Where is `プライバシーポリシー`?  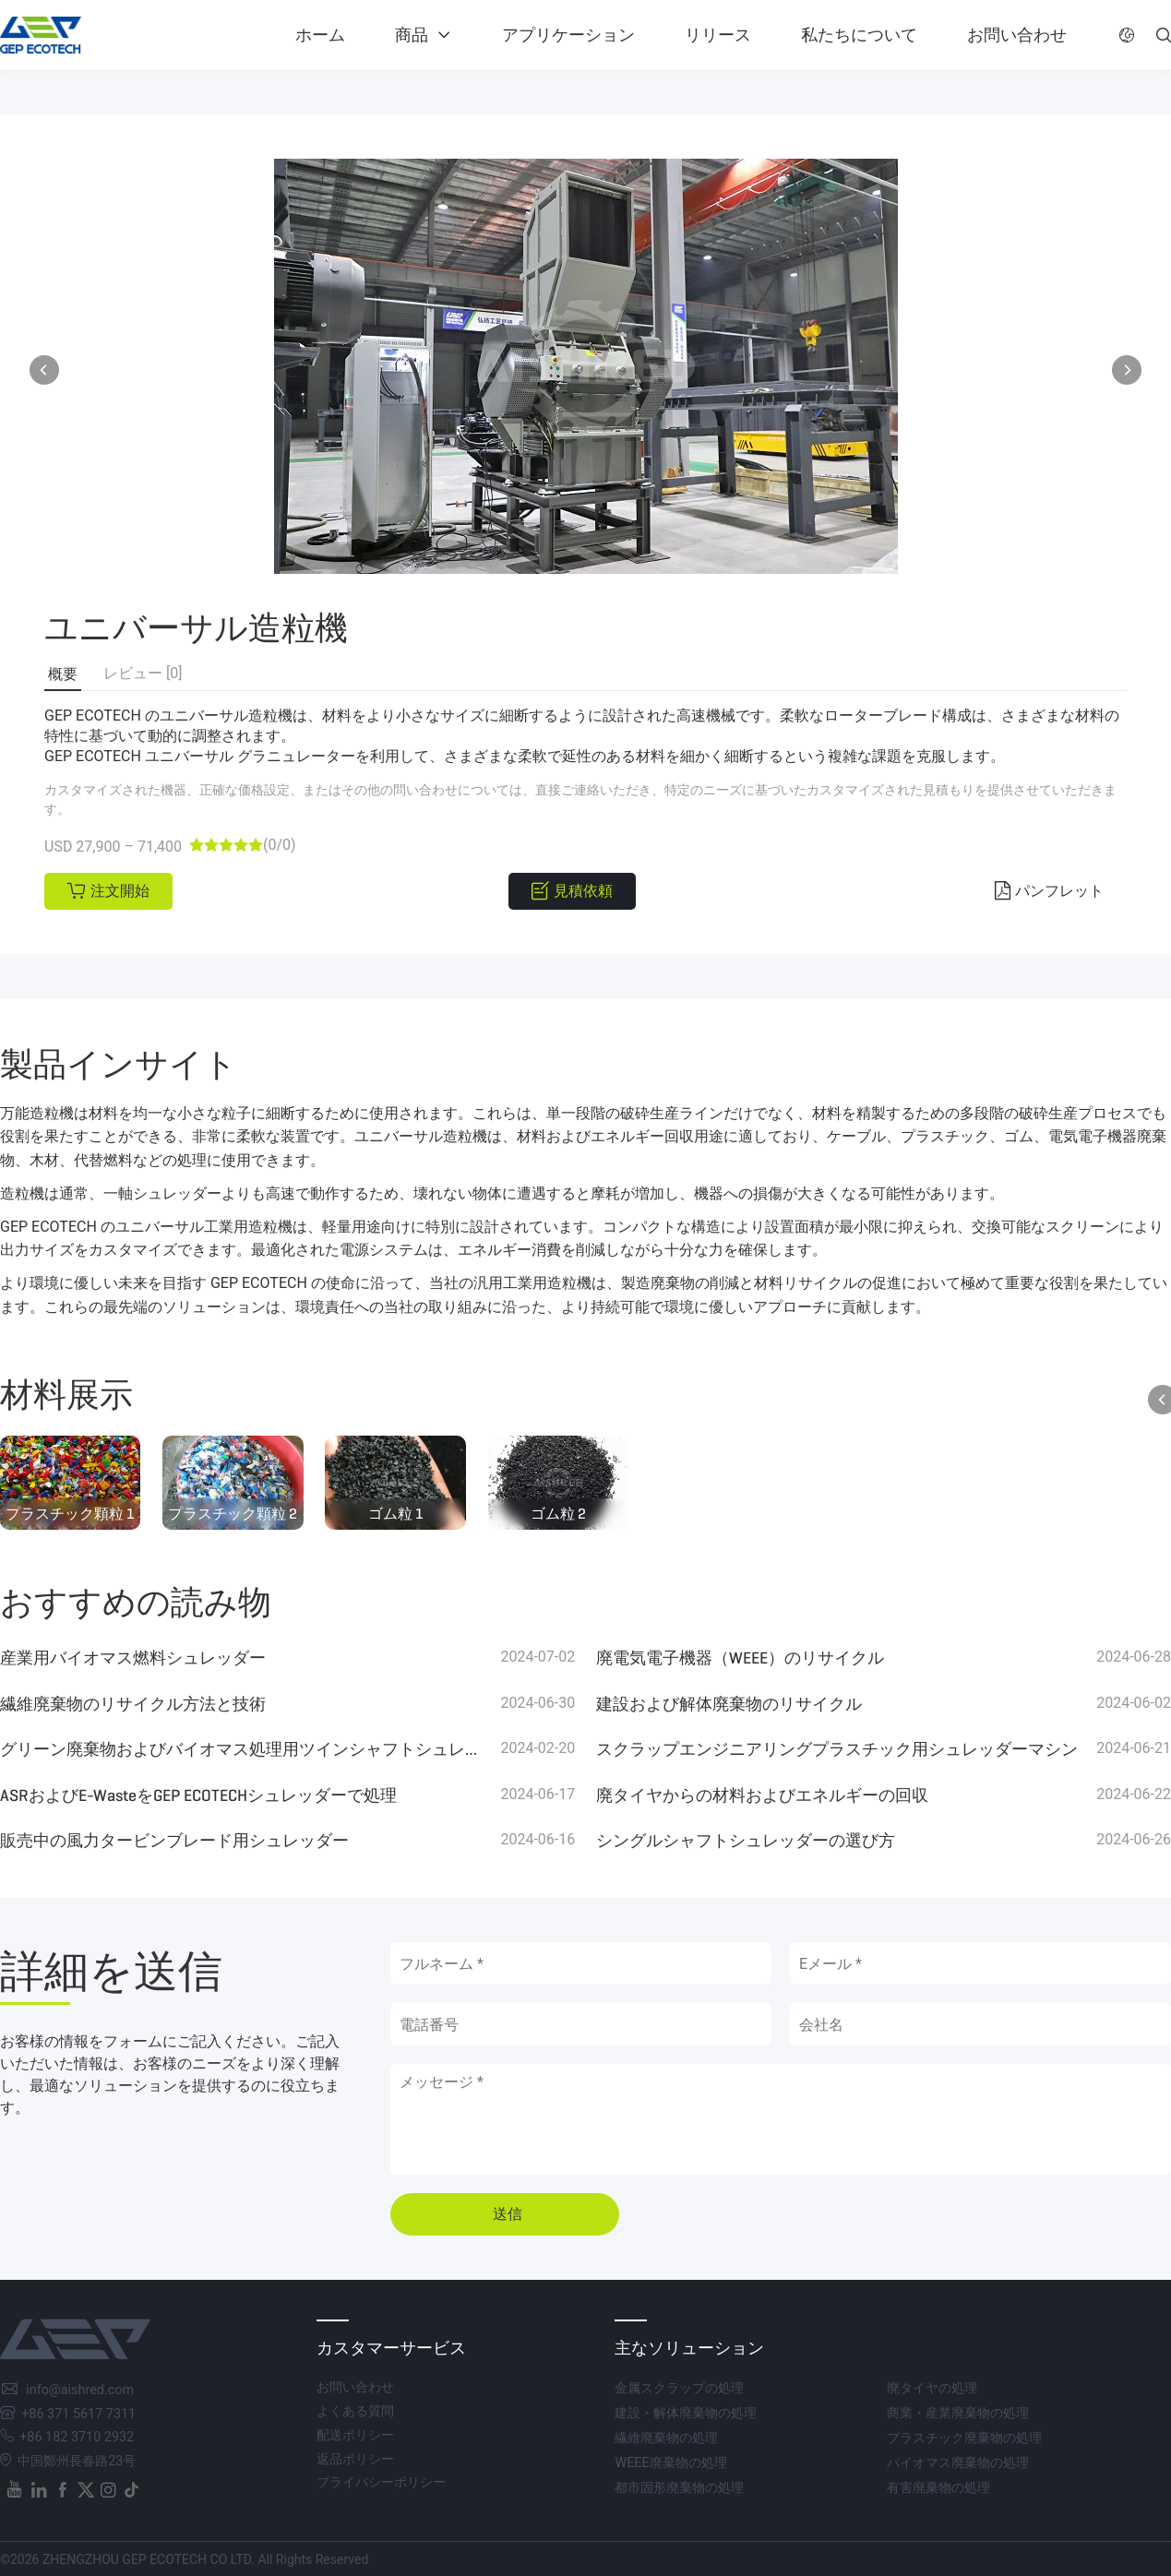 プライバシーポリシー is located at coordinates (381, 2482).